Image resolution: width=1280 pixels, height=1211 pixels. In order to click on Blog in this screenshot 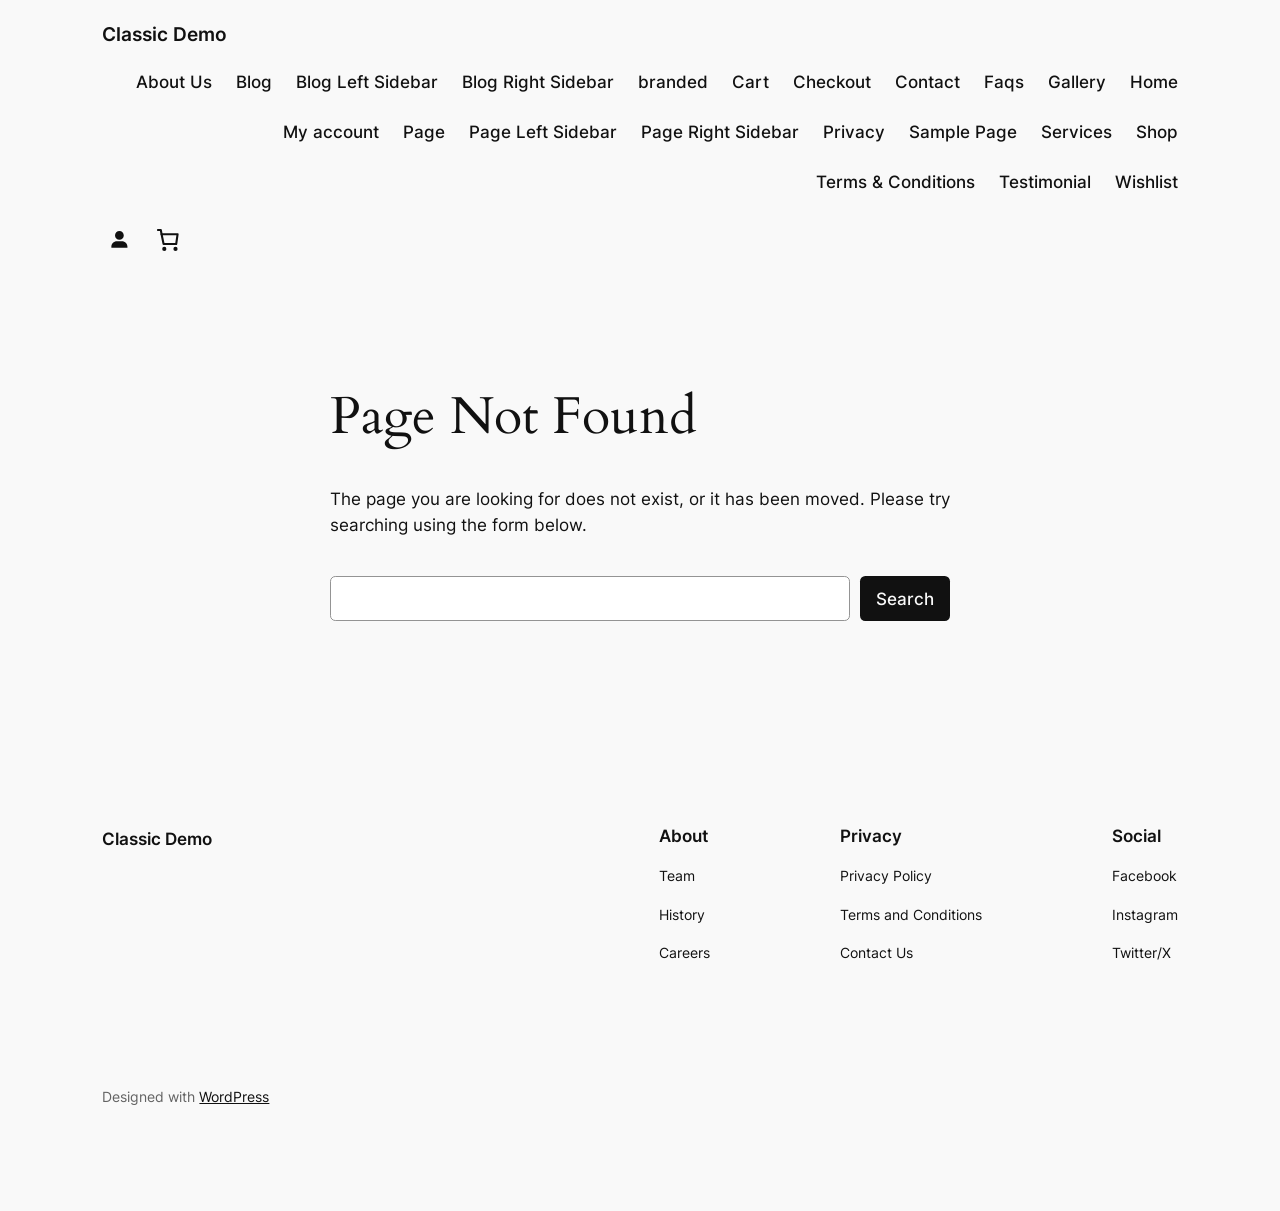, I will do `click(254, 82)`.